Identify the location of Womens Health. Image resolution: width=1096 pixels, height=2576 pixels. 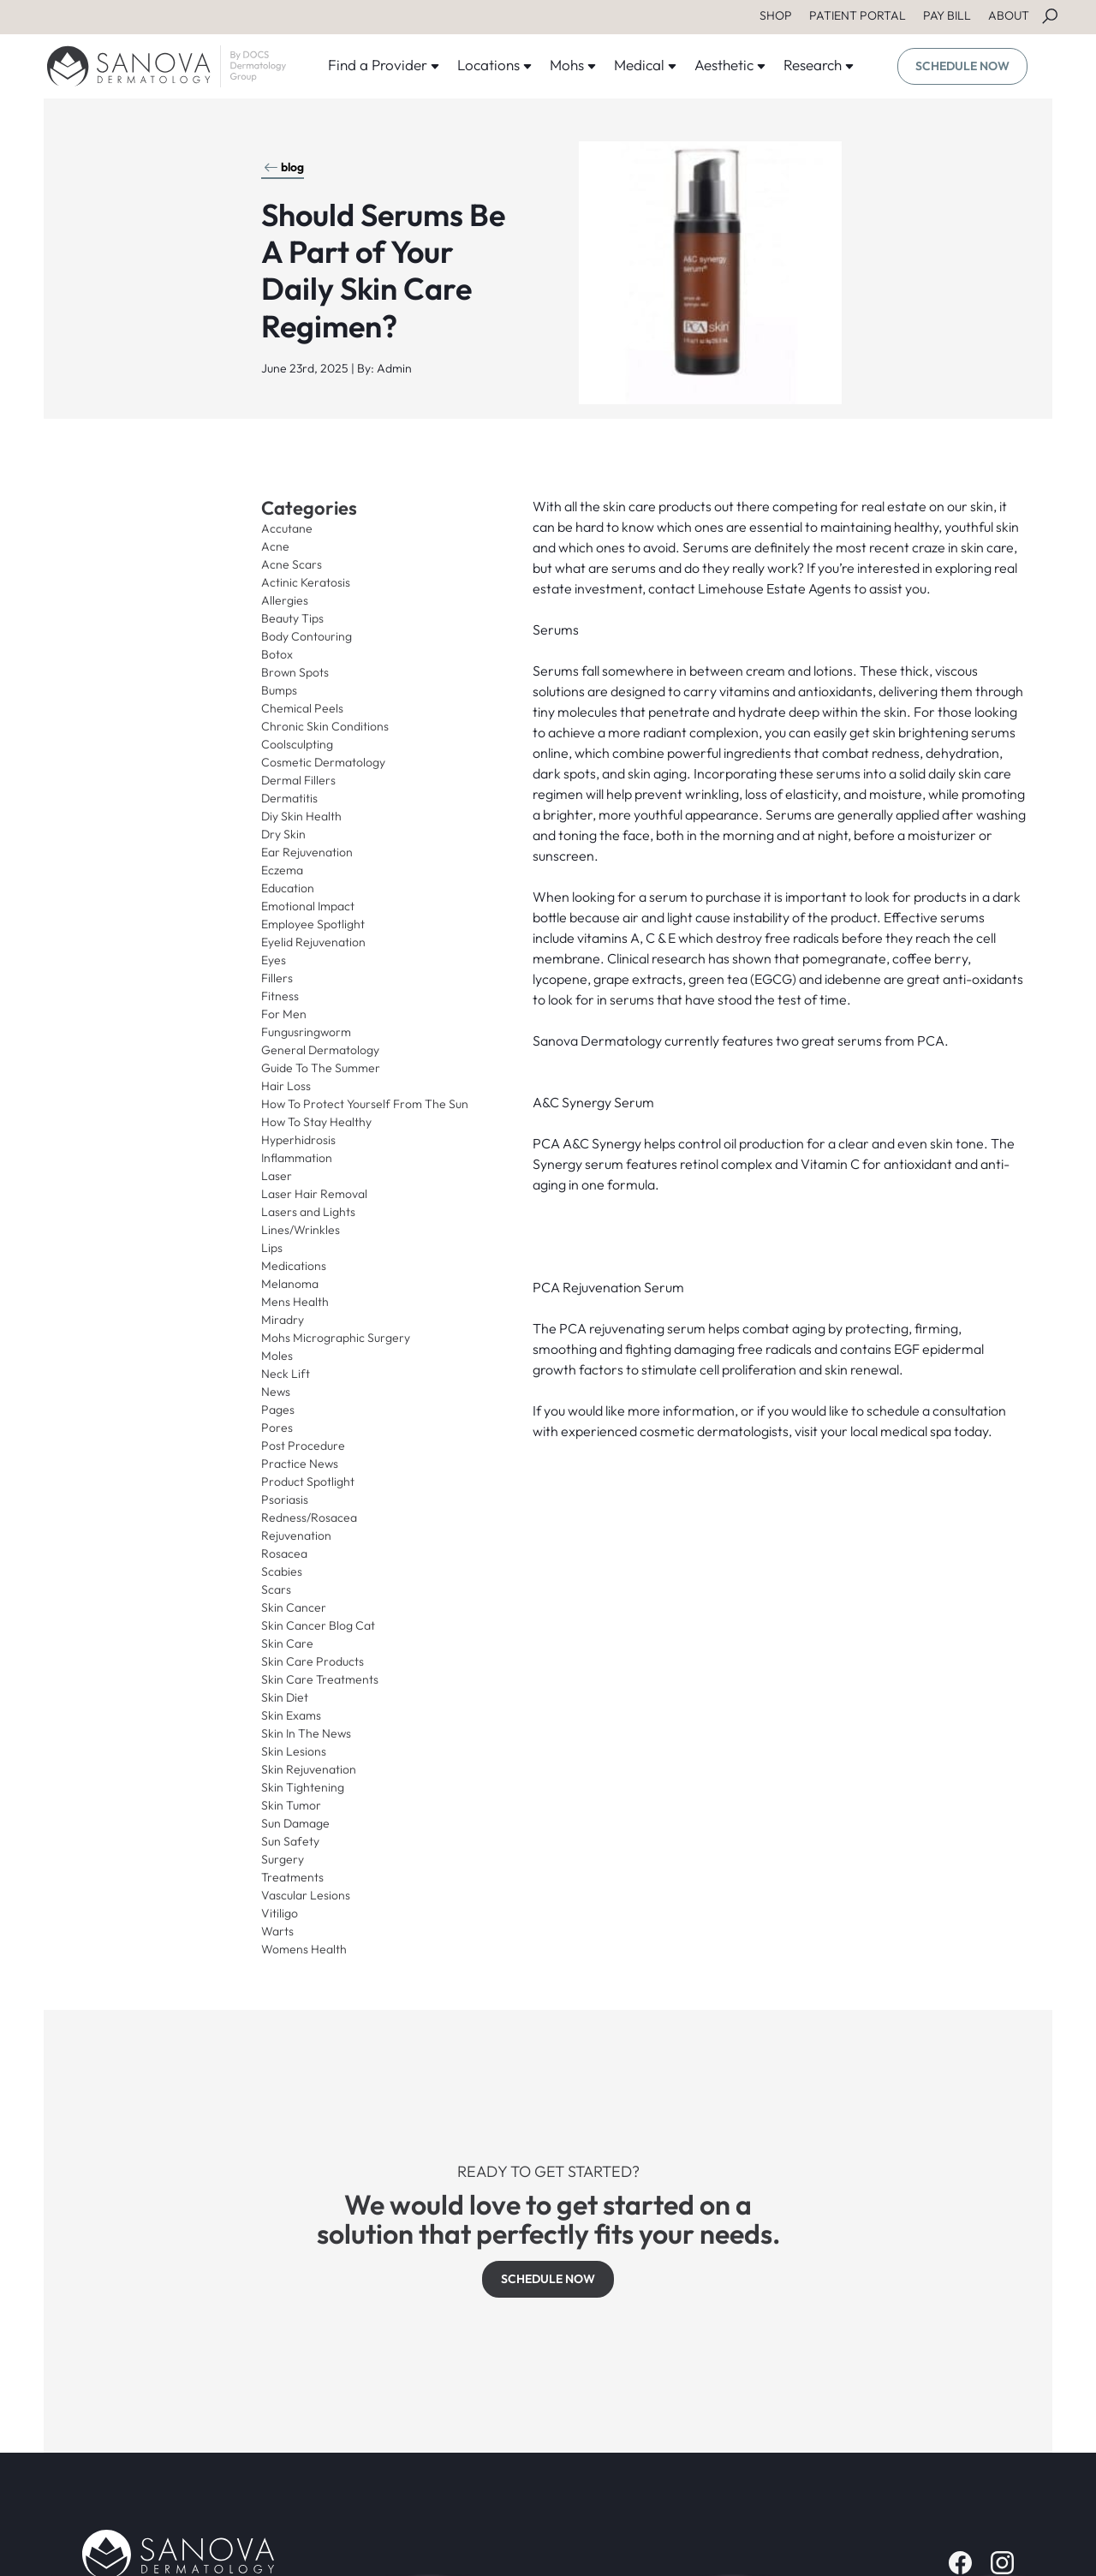
(304, 1949).